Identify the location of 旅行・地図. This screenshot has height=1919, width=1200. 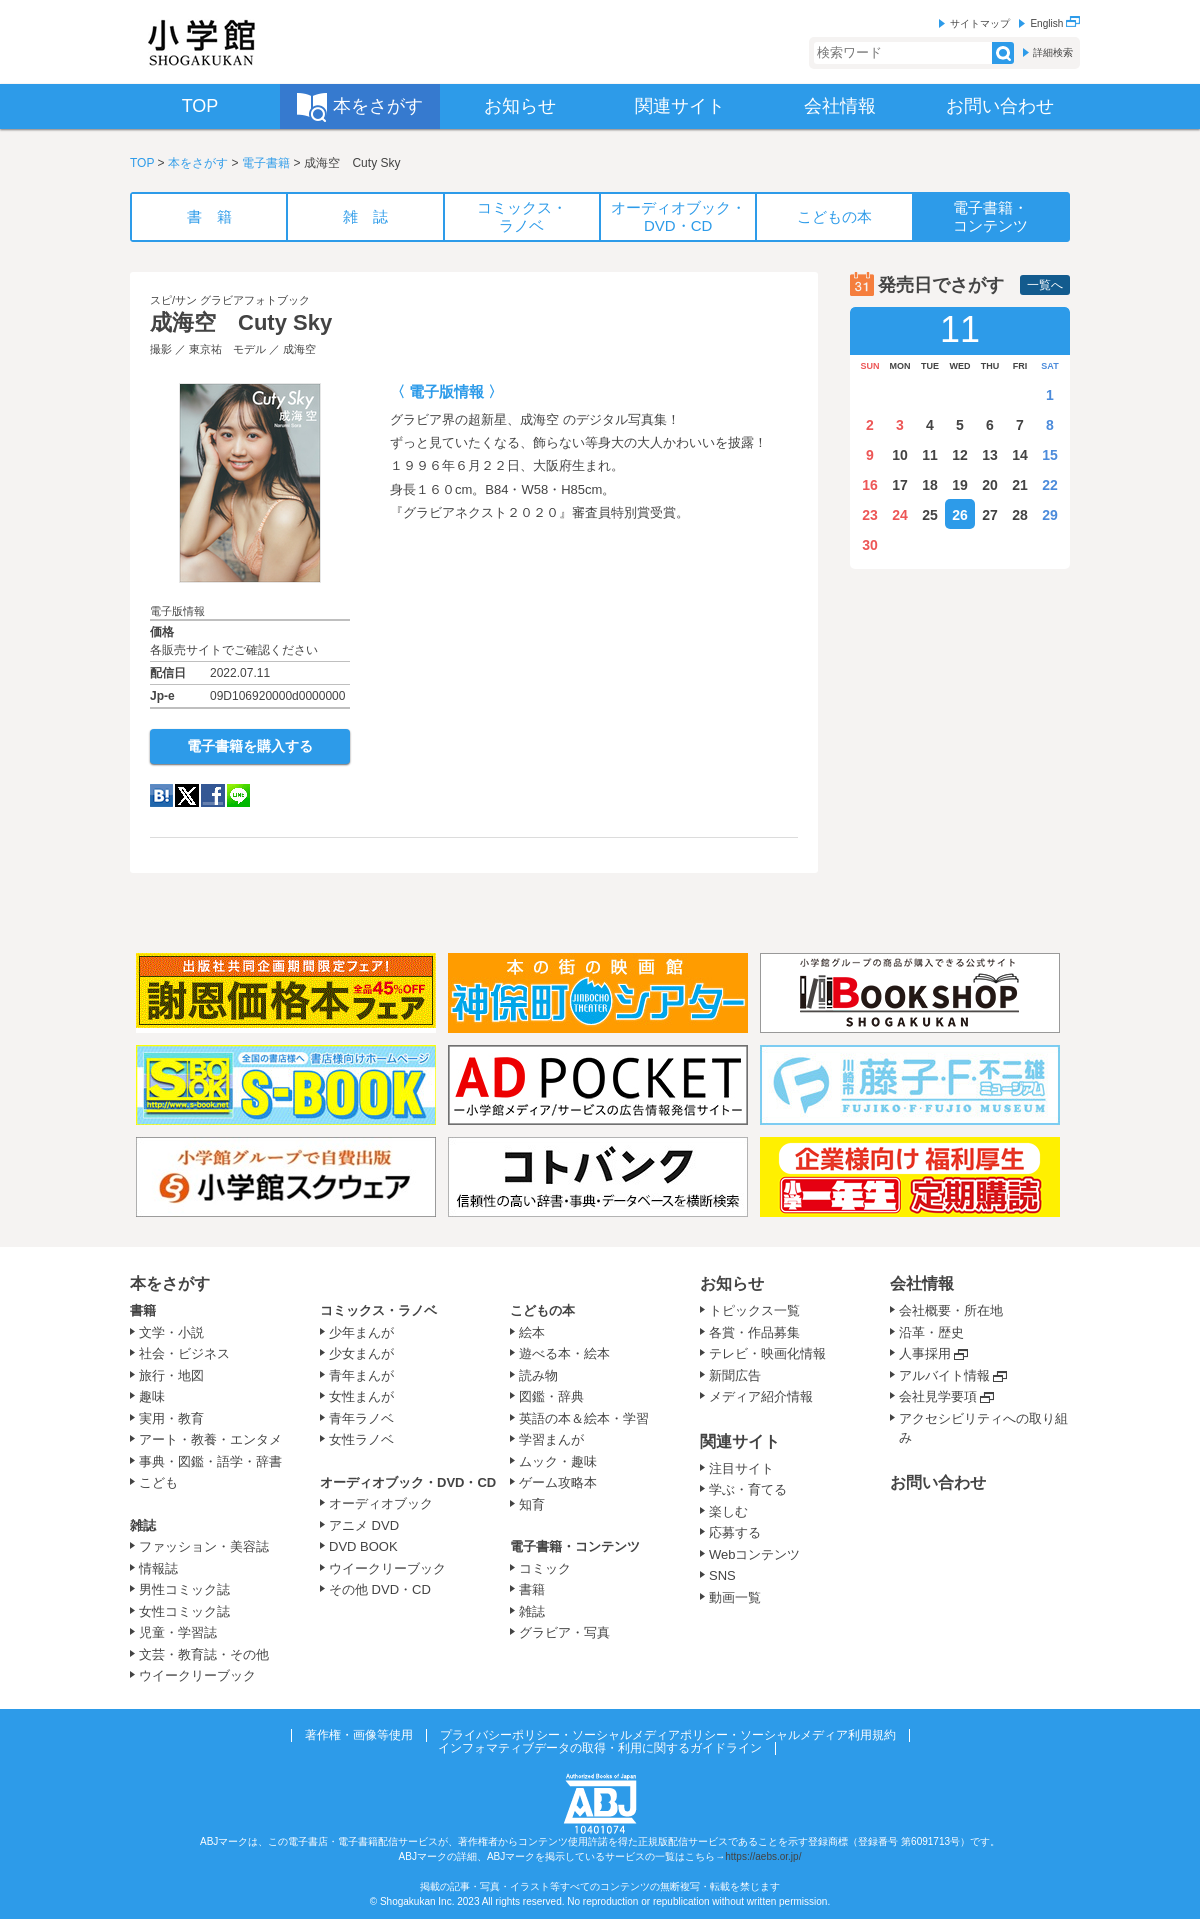
(171, 1375).